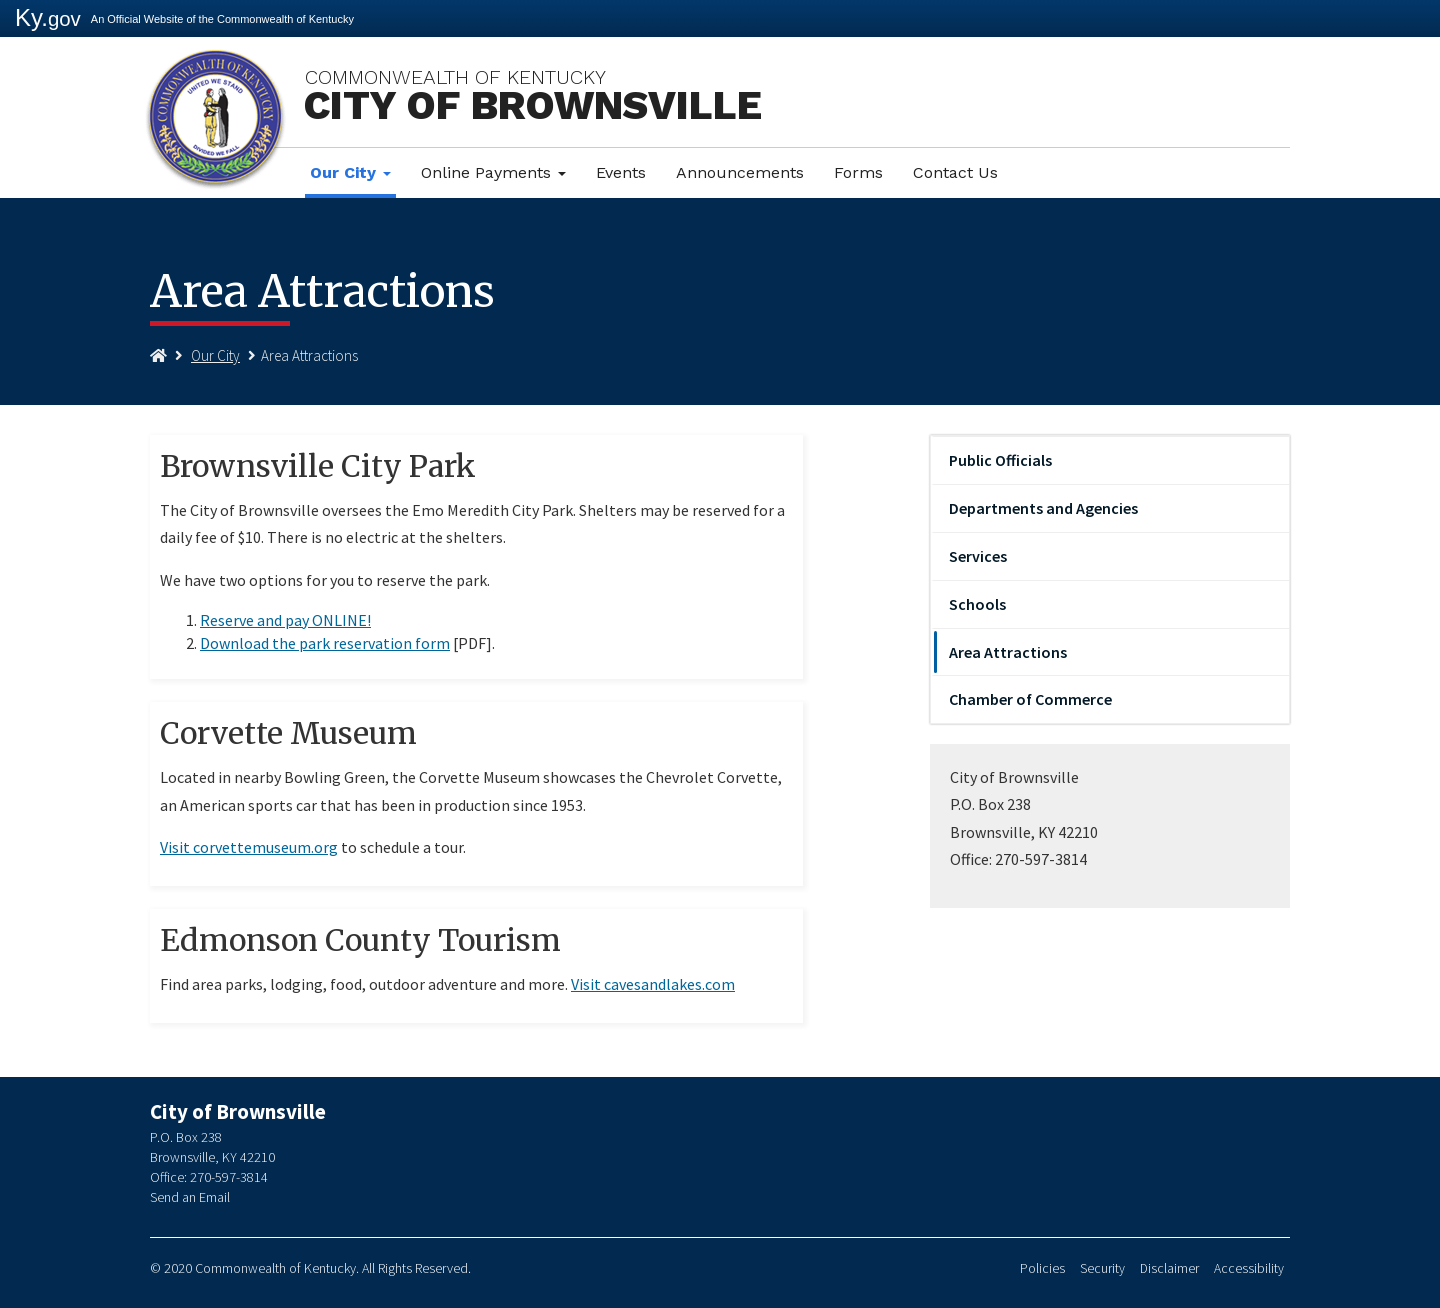 This screenshot has height=1308, width=1440. I want to click on Security, so click(1102, 1268).